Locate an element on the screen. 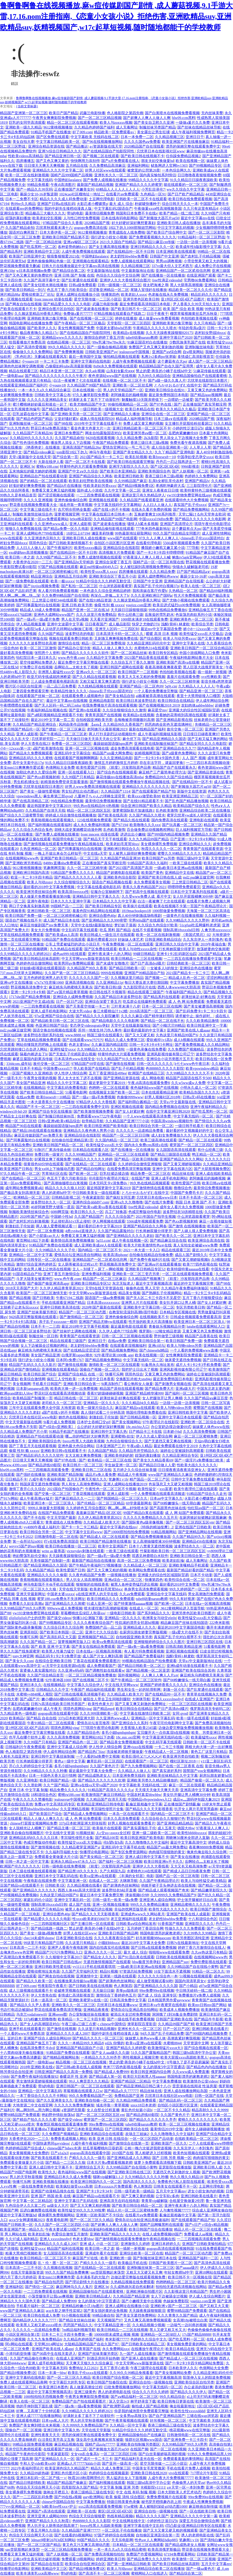  日本xxxxzzx片免费观看 is located at coordinates (113, 2186).